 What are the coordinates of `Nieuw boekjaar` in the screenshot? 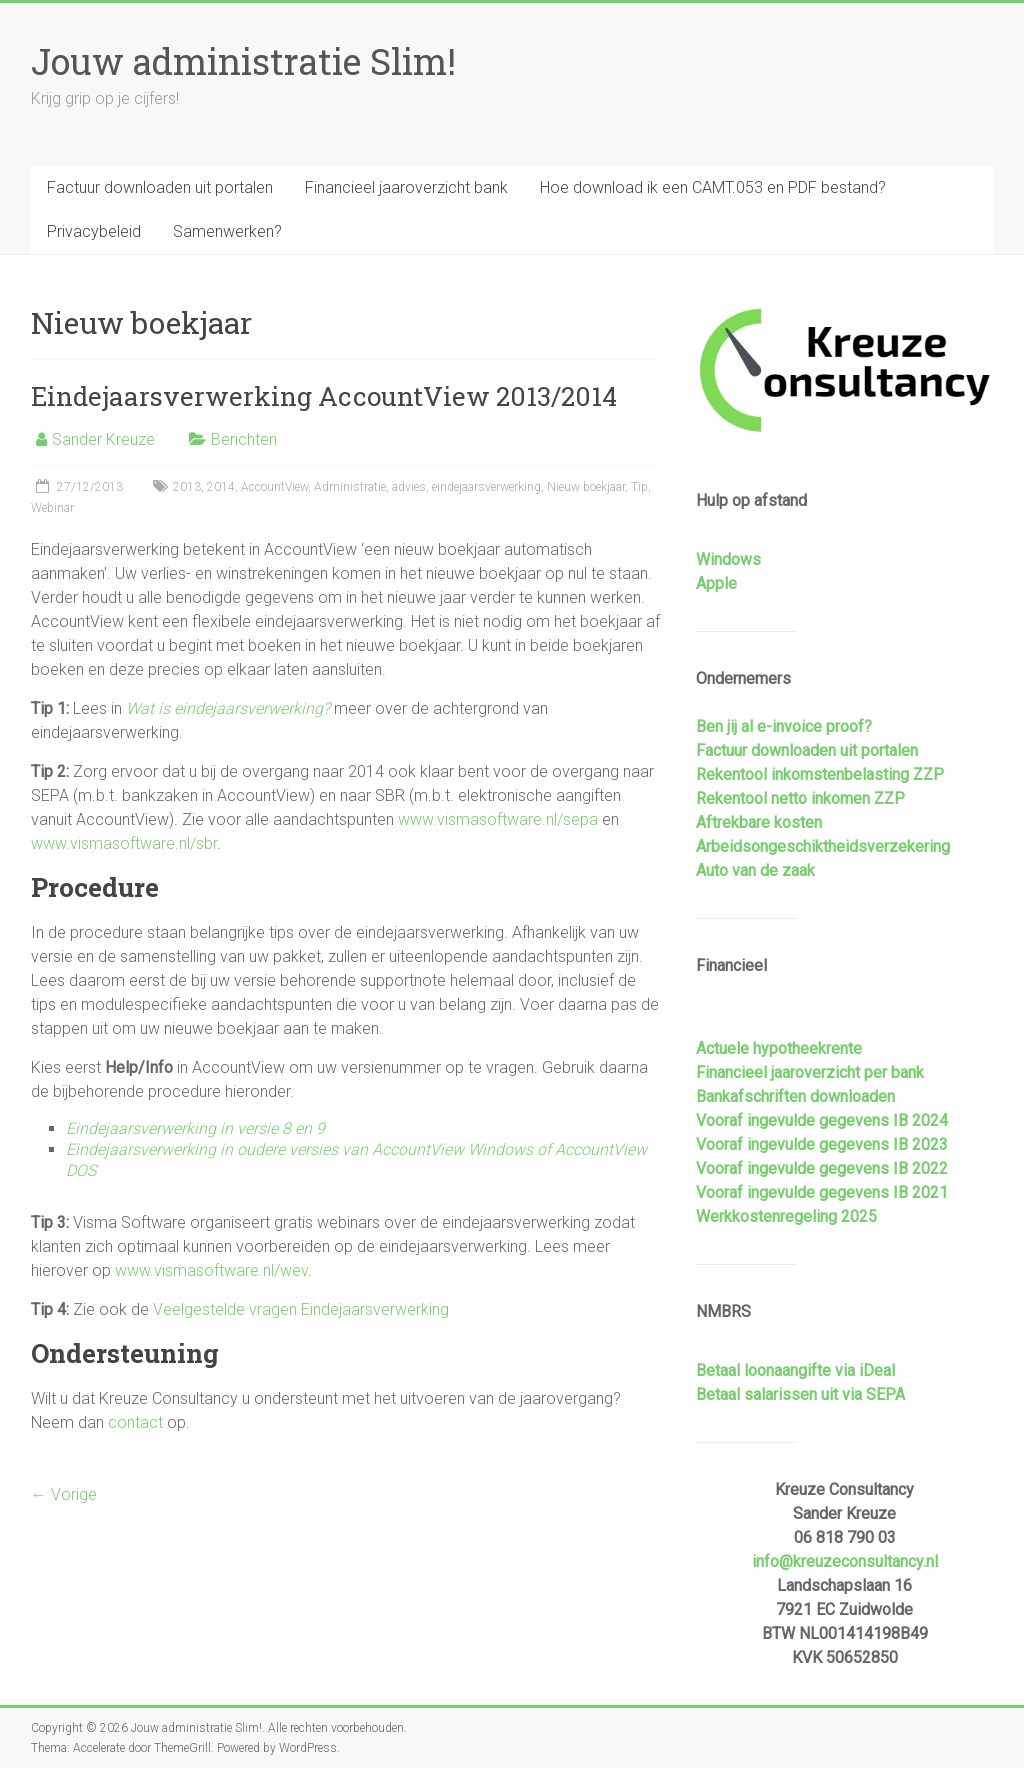 It's located at (586, 487).